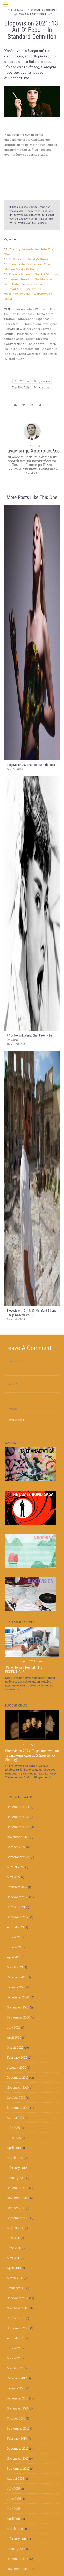 The height and width of the screenshot is (2576, 64). Describe the element at coordinates (17, 1977) in the screenshot. I see `February 2021` at that location.